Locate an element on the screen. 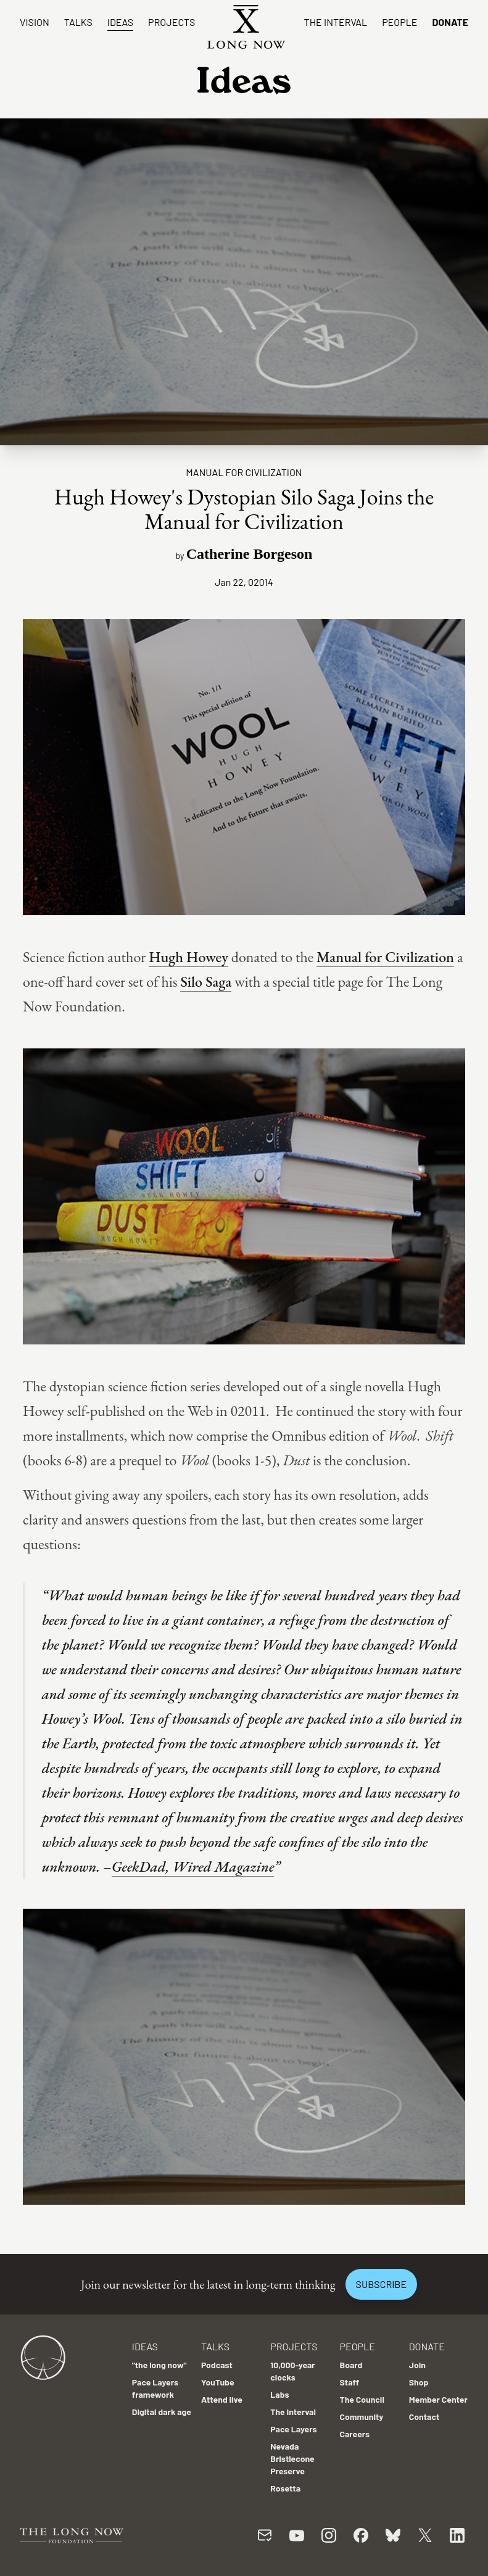  Attend live is located at coordinates (221, 2399).